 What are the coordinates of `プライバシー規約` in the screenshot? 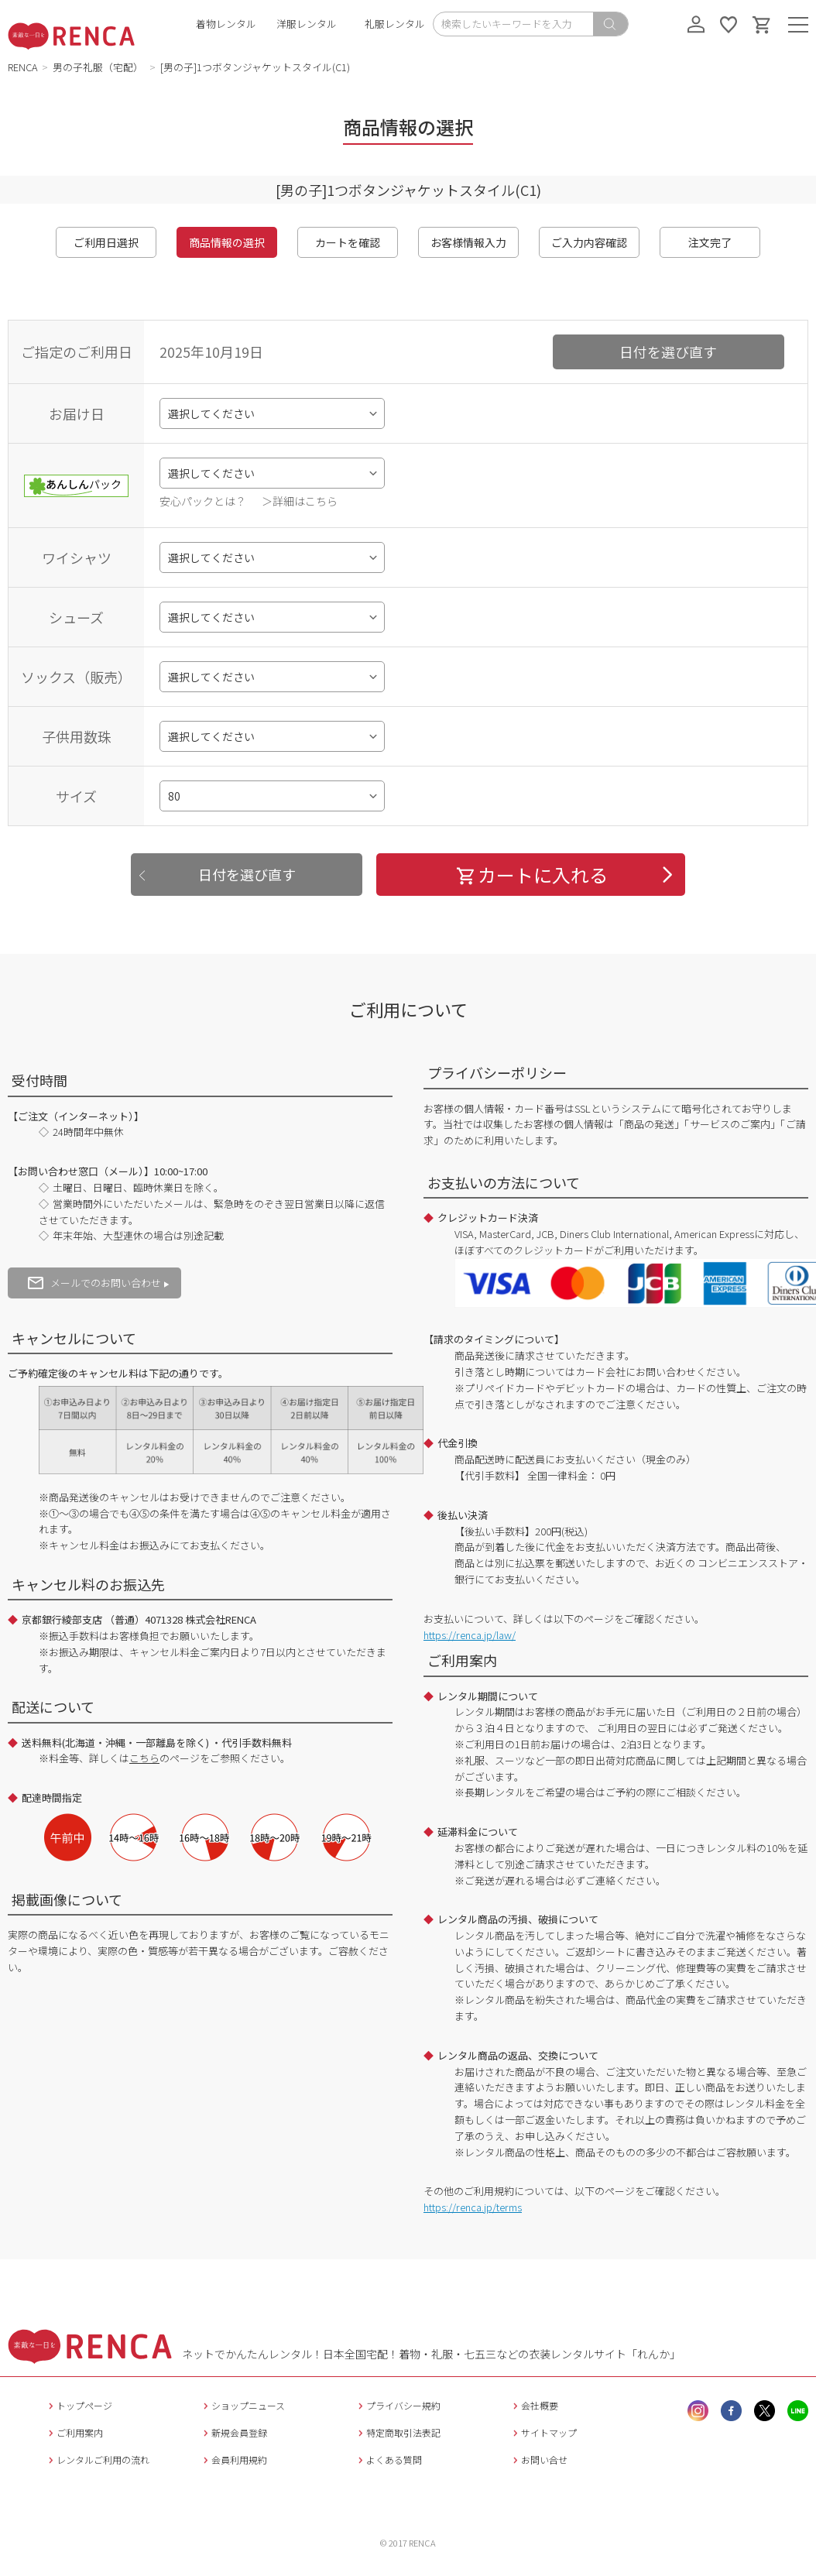 It's located at (398, 2405).